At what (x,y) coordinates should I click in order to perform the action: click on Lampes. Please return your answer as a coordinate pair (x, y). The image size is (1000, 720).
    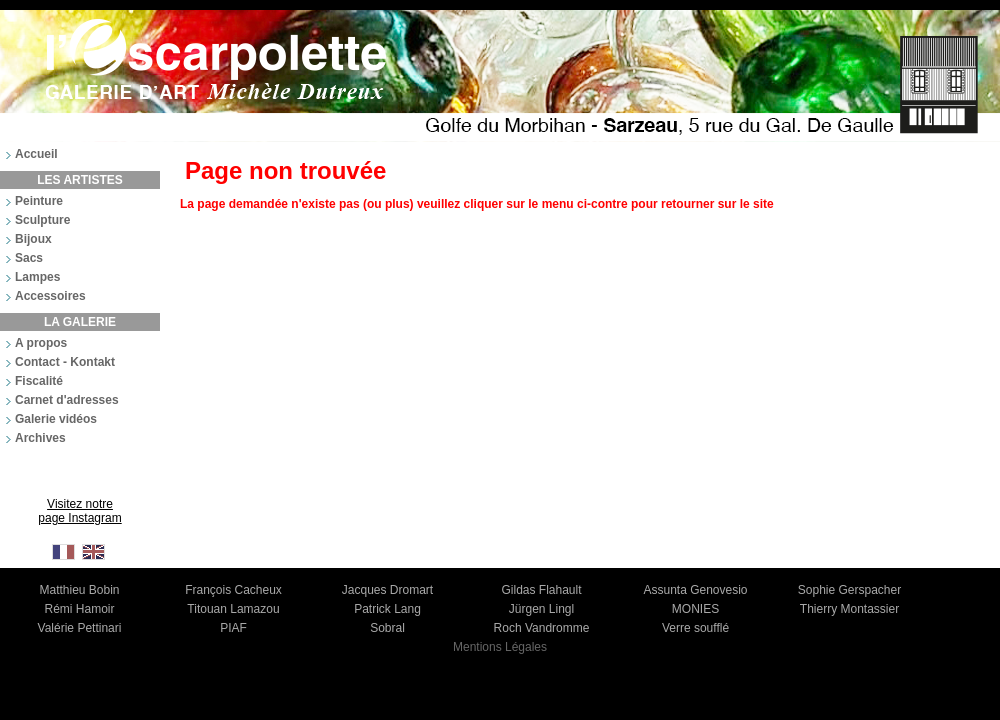
    Looking at the image, I should click on (37, 277).